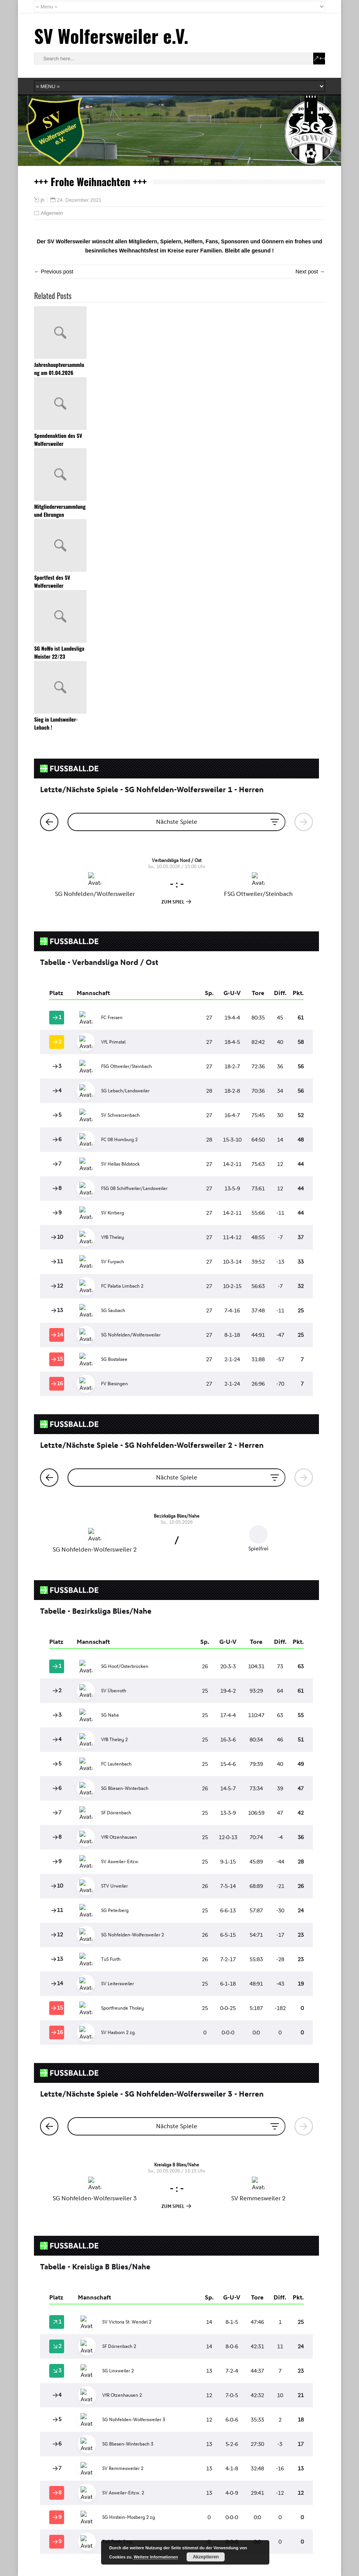 Image resolution: width=359 pixels, height=2576 pixels. What do you see at coordinates (156, 2557) in the screenshot?
I see `Weitere Informationen` at bounding box center [156, 2557].